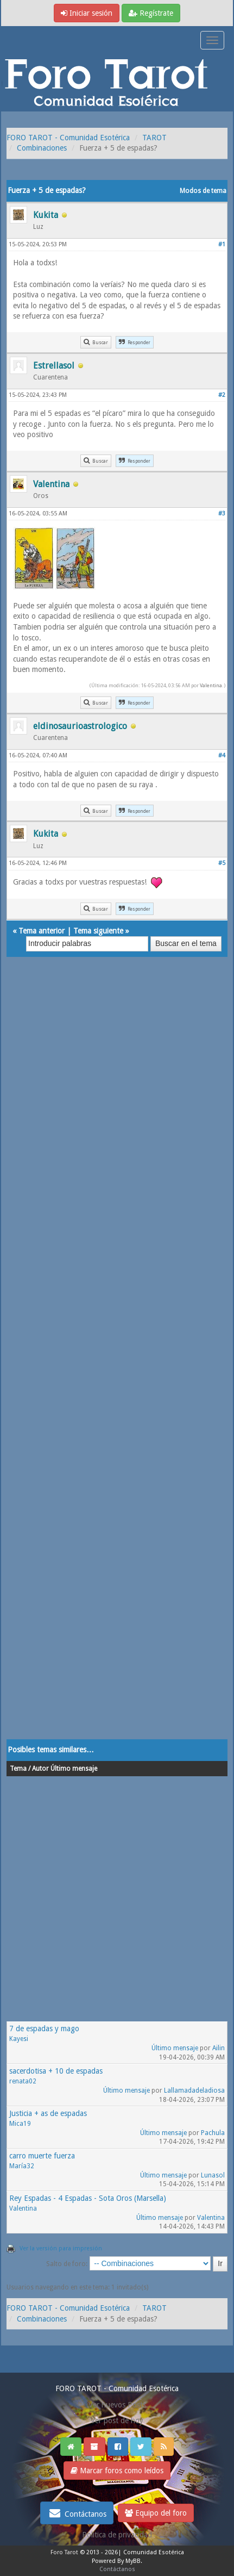  I want to click on Último mensaje, so click(174, 2048).